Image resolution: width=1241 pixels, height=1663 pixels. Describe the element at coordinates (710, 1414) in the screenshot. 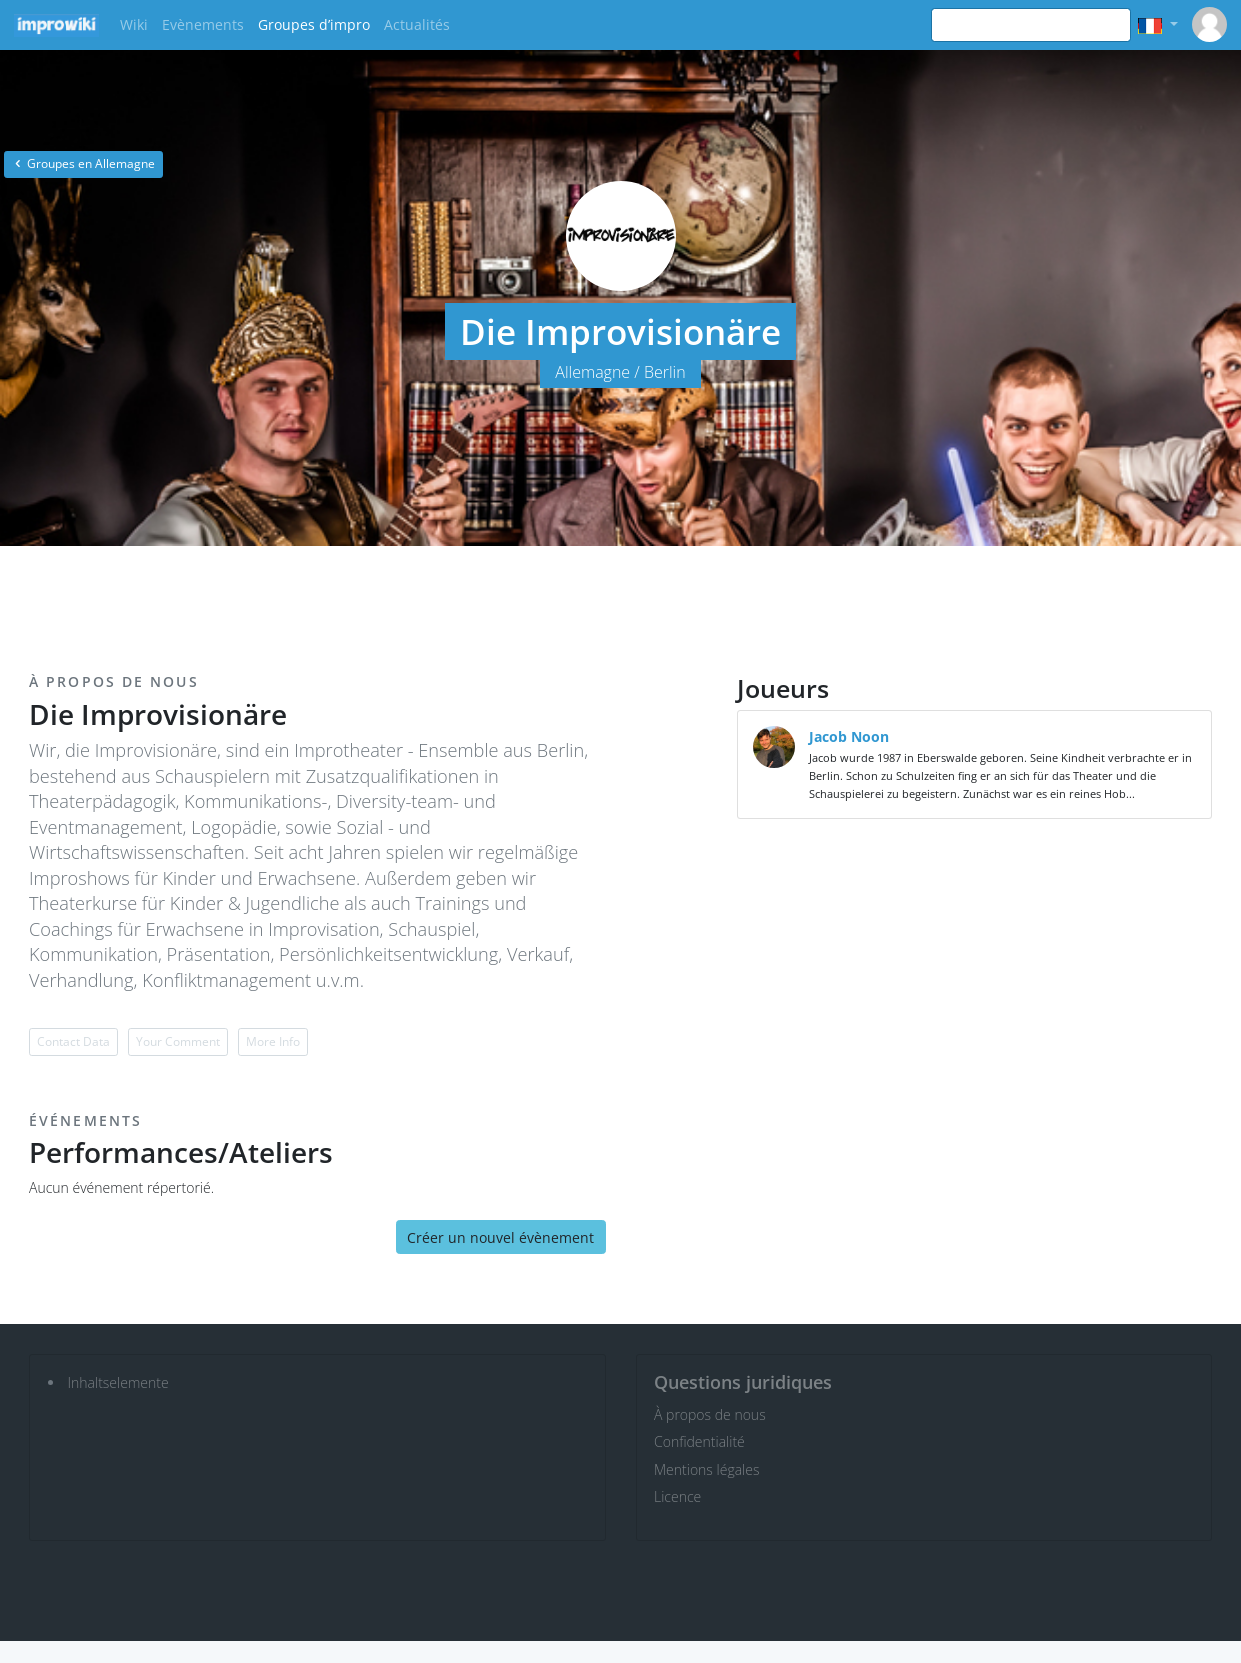

I see `À propos de nous` at that location.